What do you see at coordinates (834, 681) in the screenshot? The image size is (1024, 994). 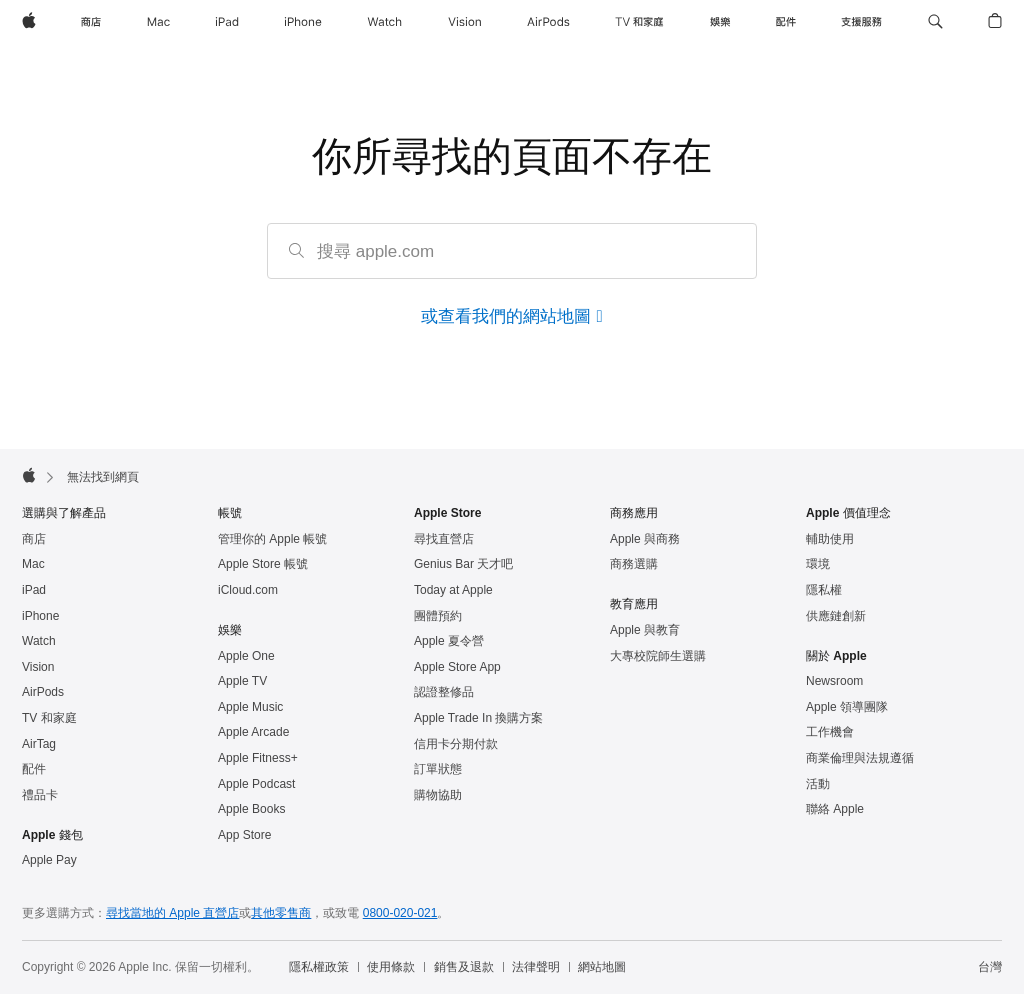 I see `Newsroom` at bounding box center [834, 681].